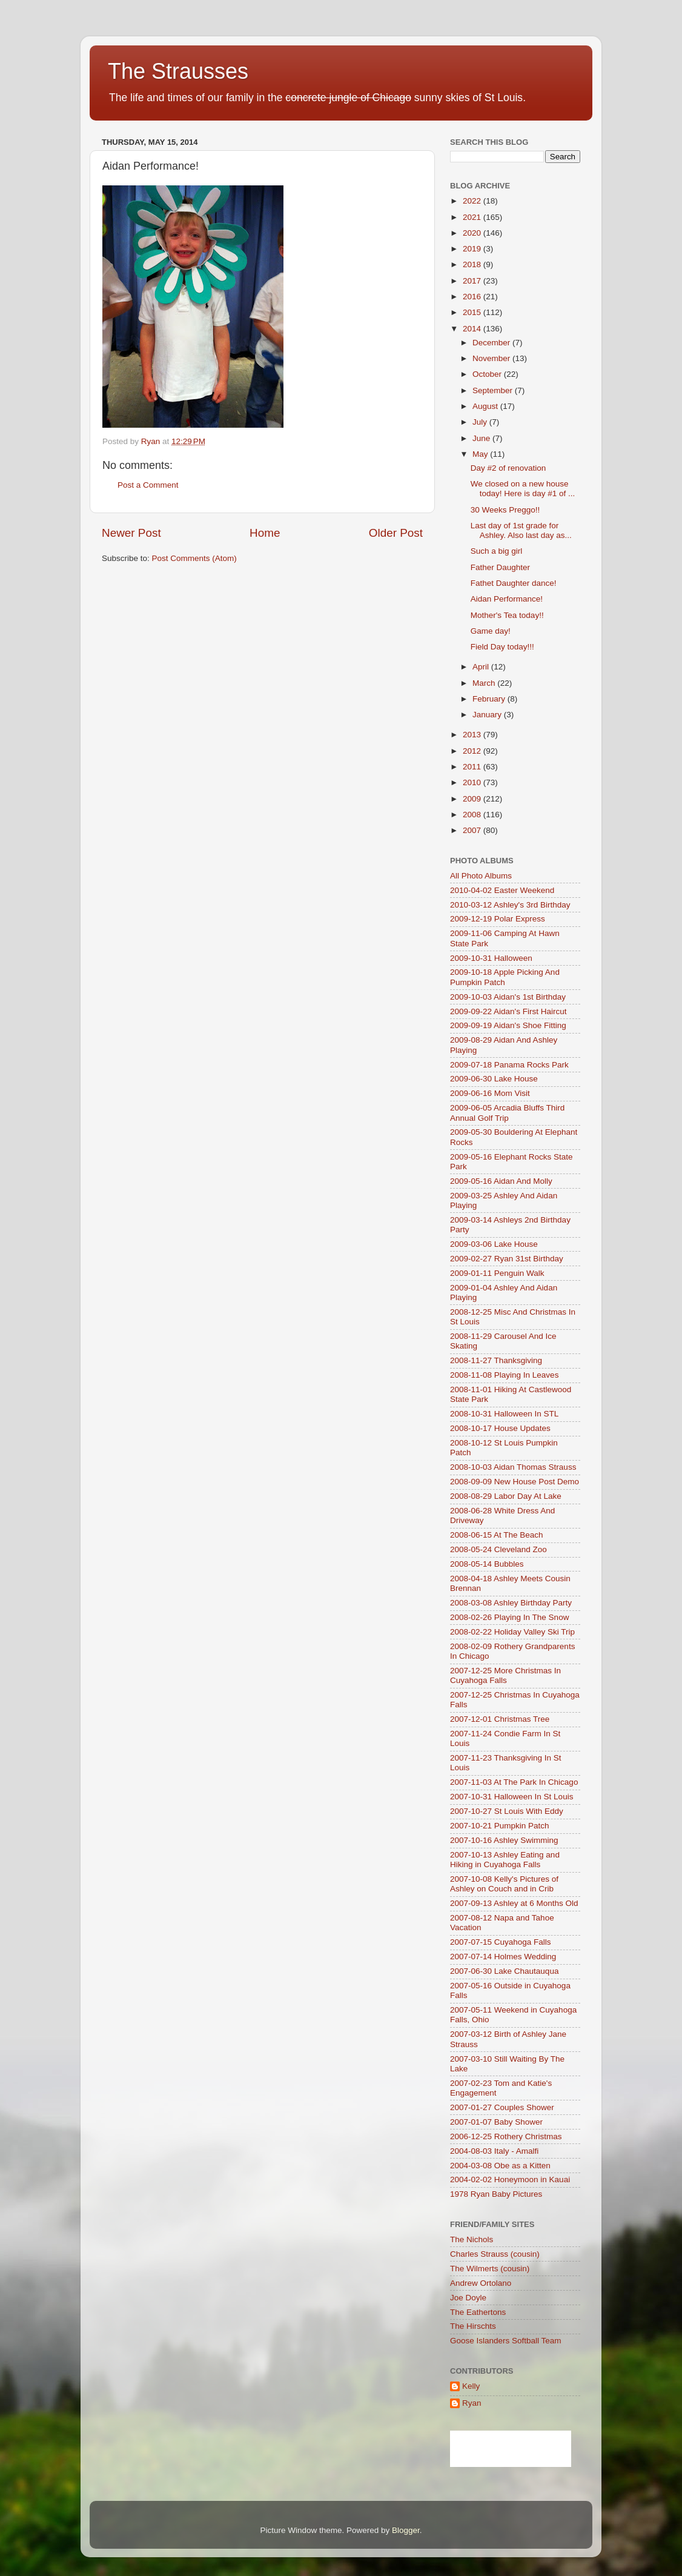 Image resolution: width=682 pixels, height=2576 pixels. What do you see at coordinates (507, 1112) in the screenshot?
I see `2009-06-05 Arcadia Bluffs Third Annual Golf Trip` at bounding box center [507, 1112].